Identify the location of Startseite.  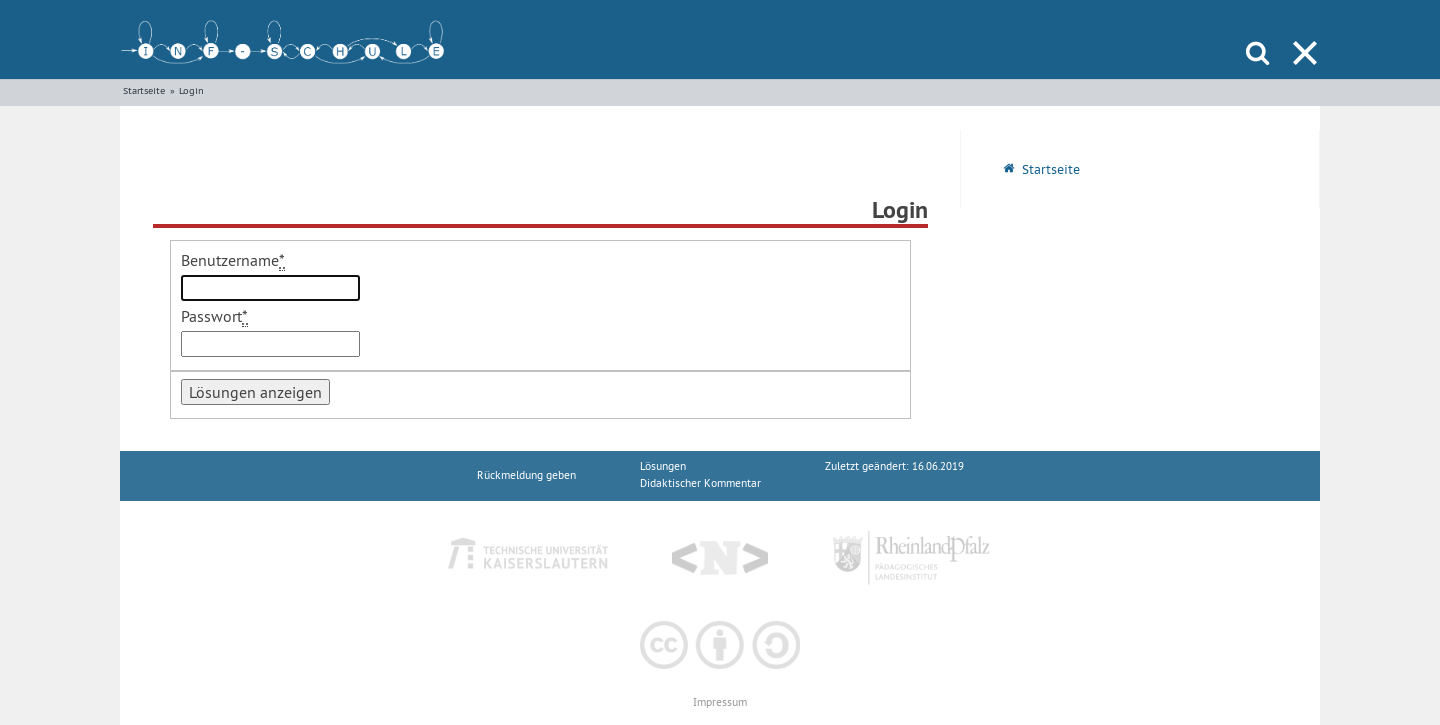
(144, 90).